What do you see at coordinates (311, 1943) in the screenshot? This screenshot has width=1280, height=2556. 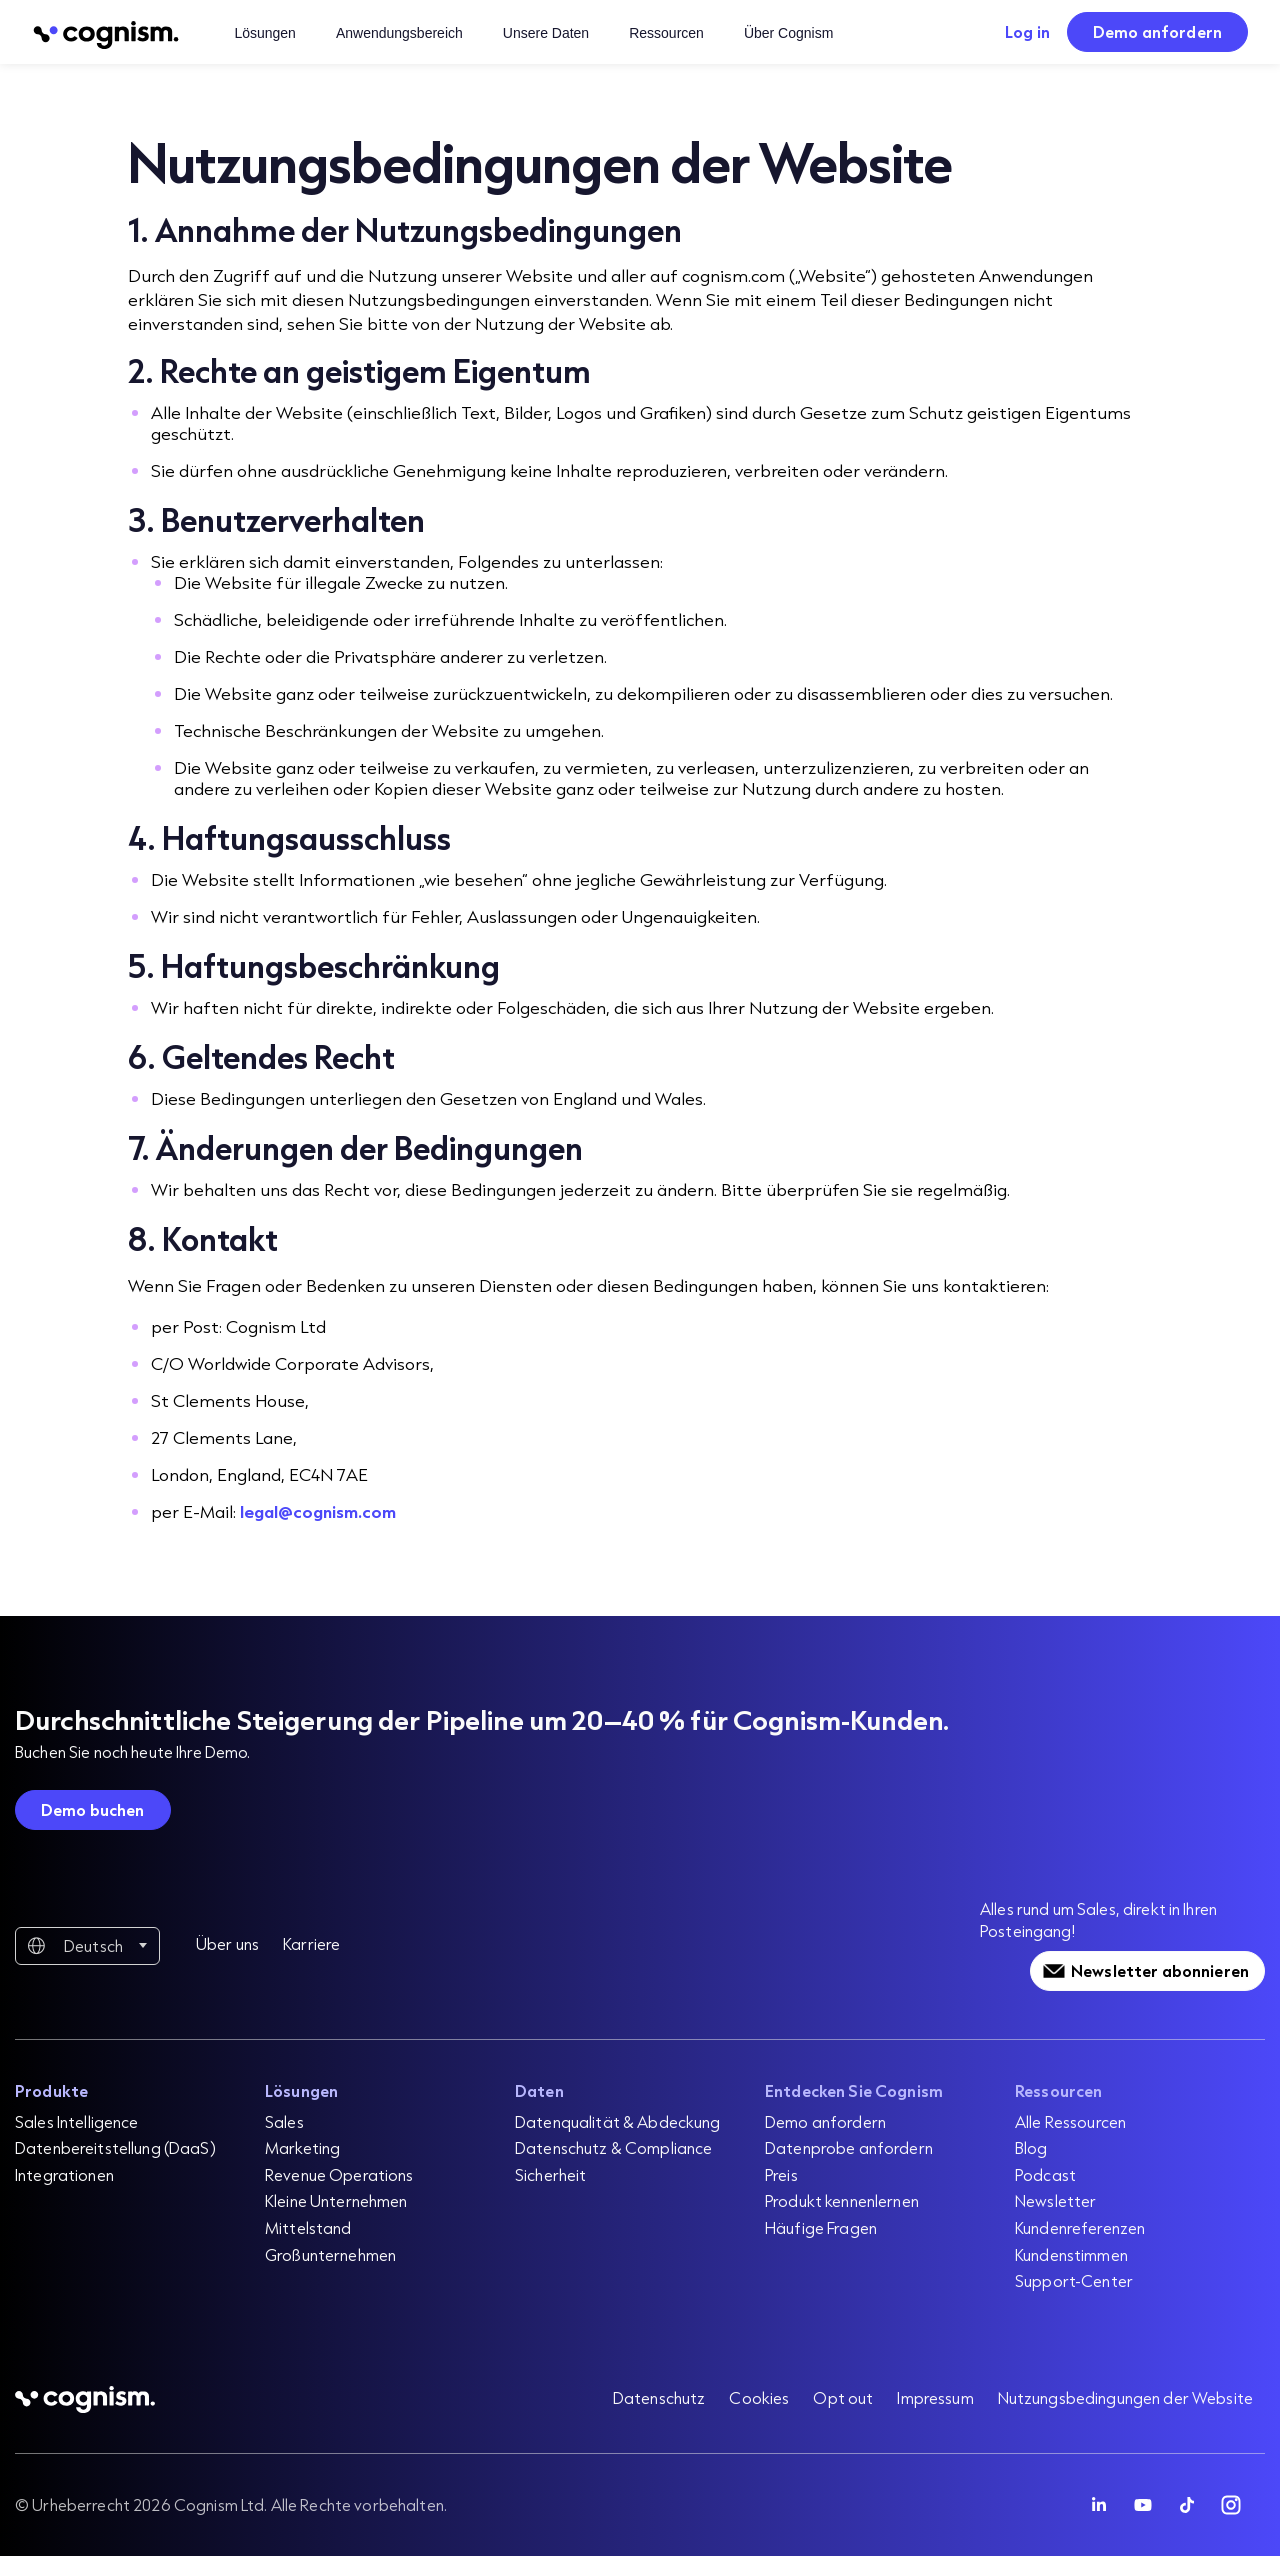 I see `Karriere [menuitem]` at bounding box center [311, 1943].